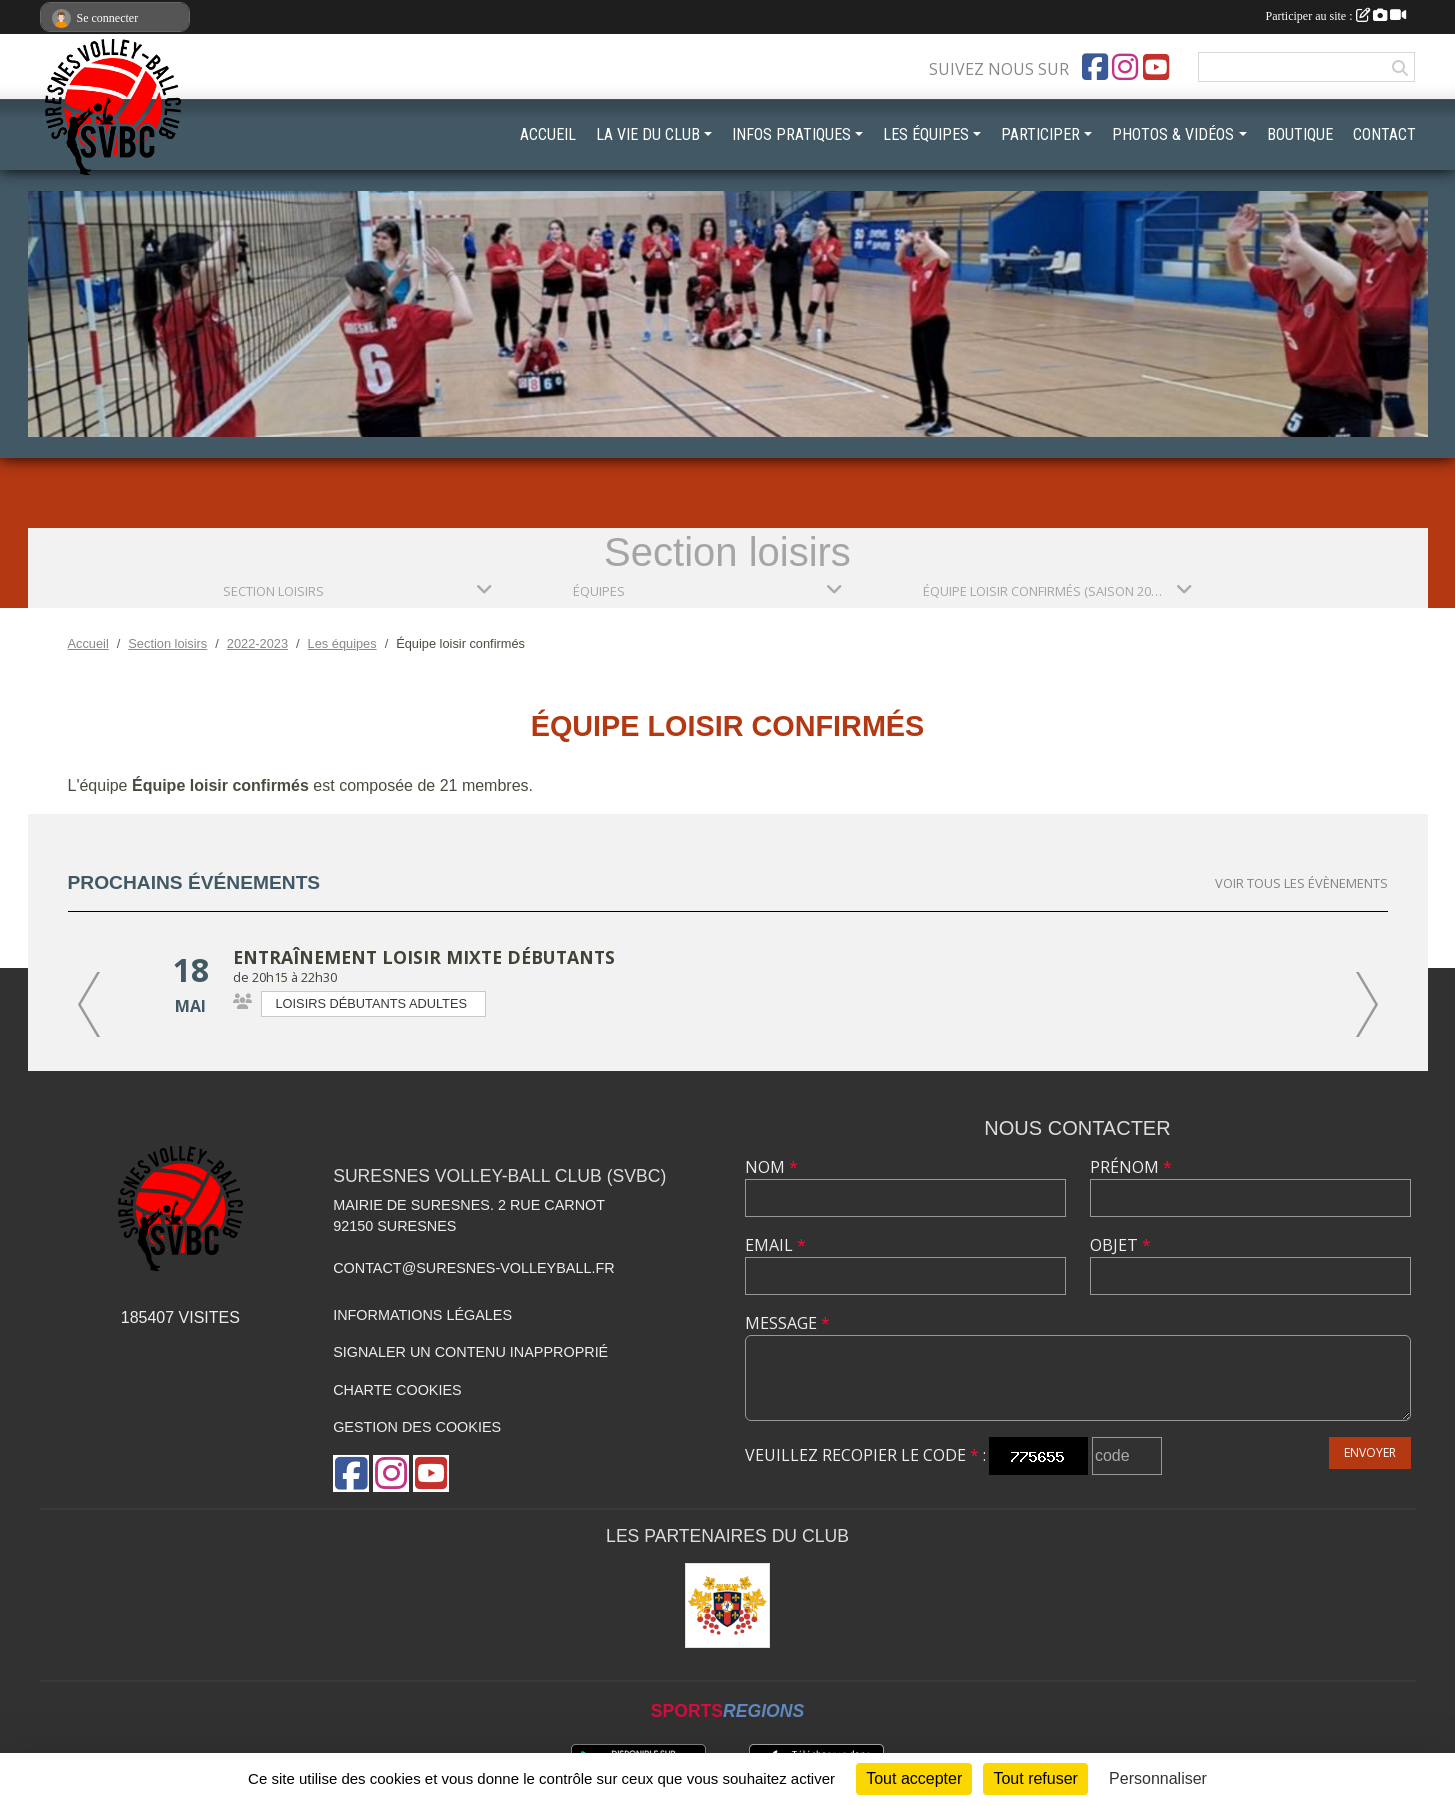 Image resolution: width=1455 pixels, height=1805 pixels. I want to click on Tout refuser [Cookies : Tout refuser], so click(1035, 1778).